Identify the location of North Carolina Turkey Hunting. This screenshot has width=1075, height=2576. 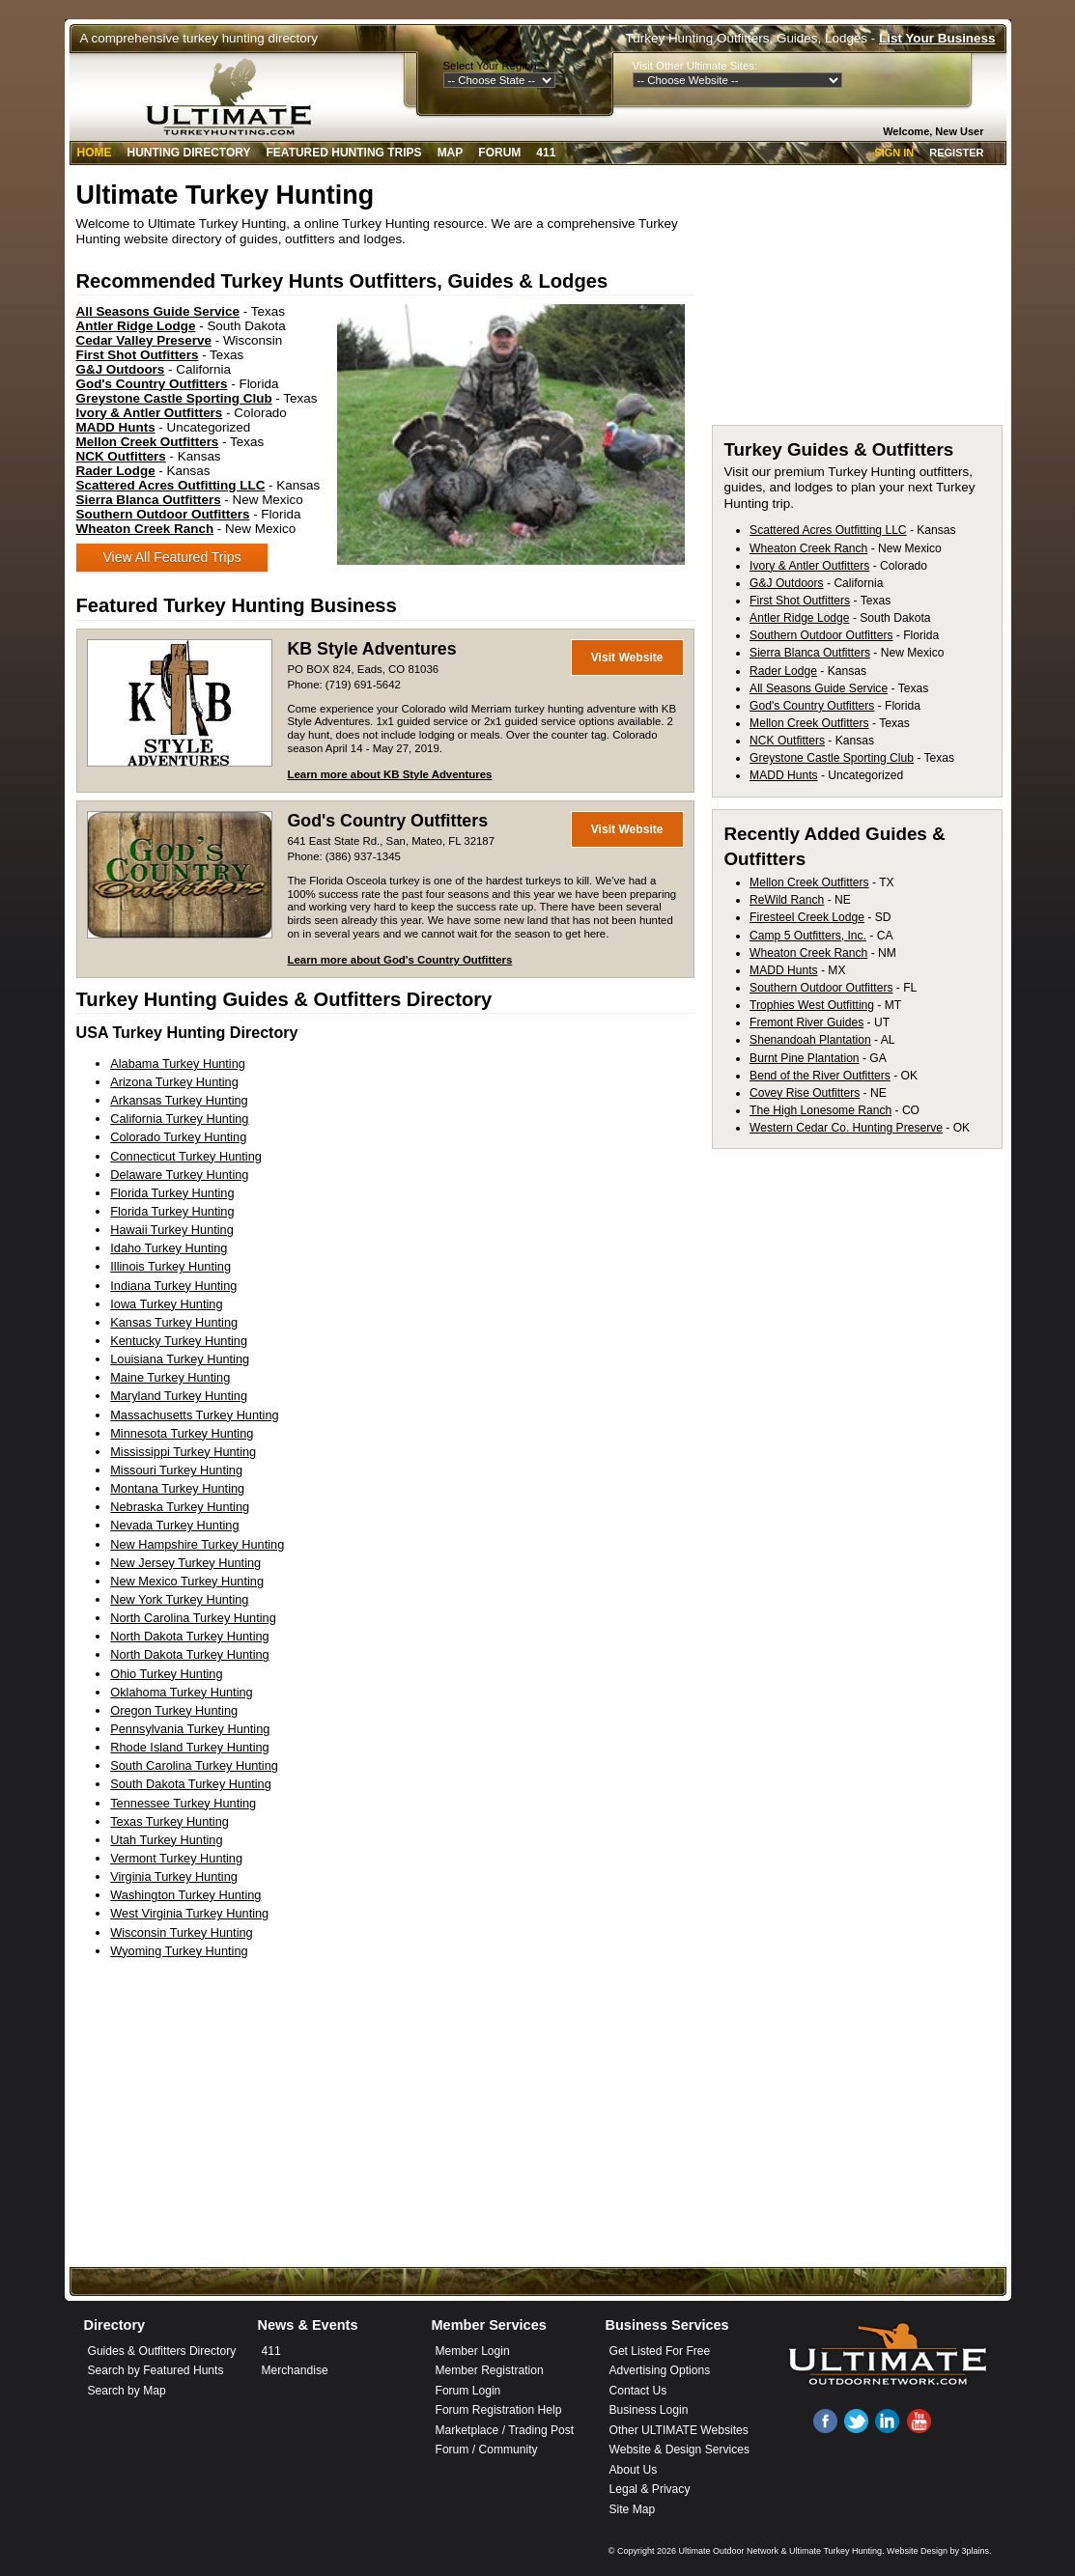
(193, 1617).